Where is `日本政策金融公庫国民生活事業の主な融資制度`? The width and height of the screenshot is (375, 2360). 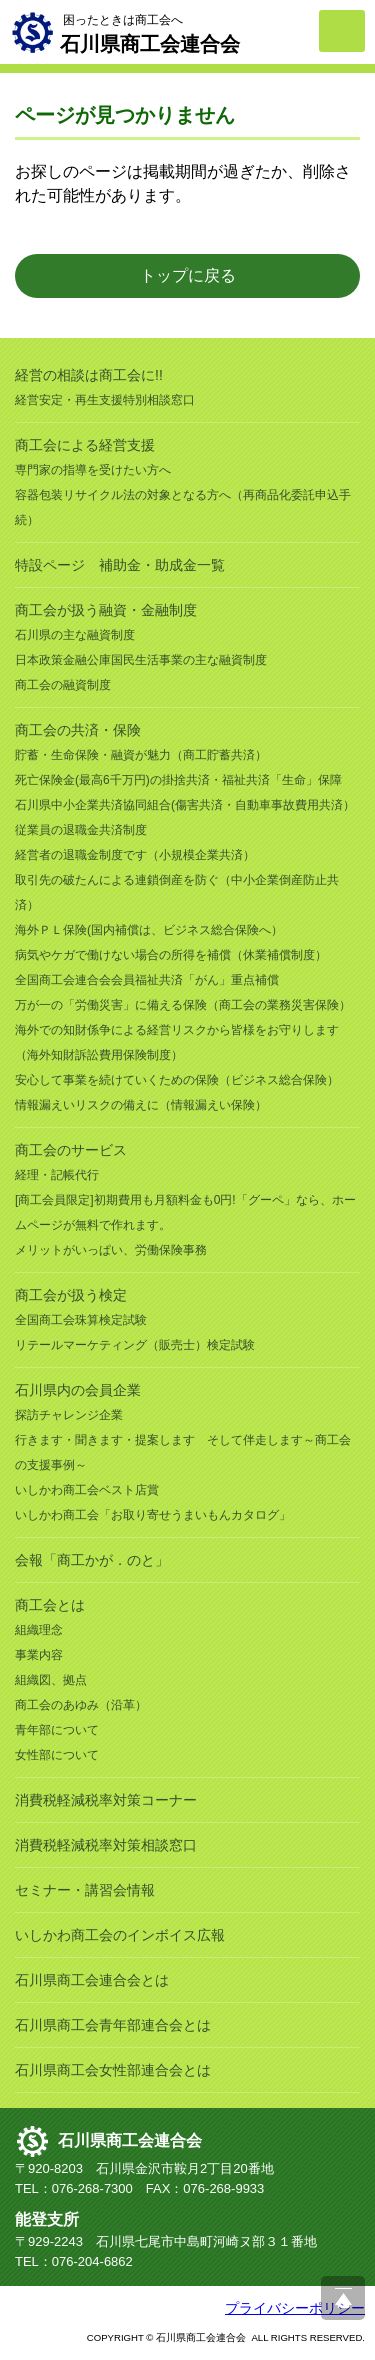
日本政策金融公庫国民生活事業の主な融資制度 is located at coordinates (141, 660).